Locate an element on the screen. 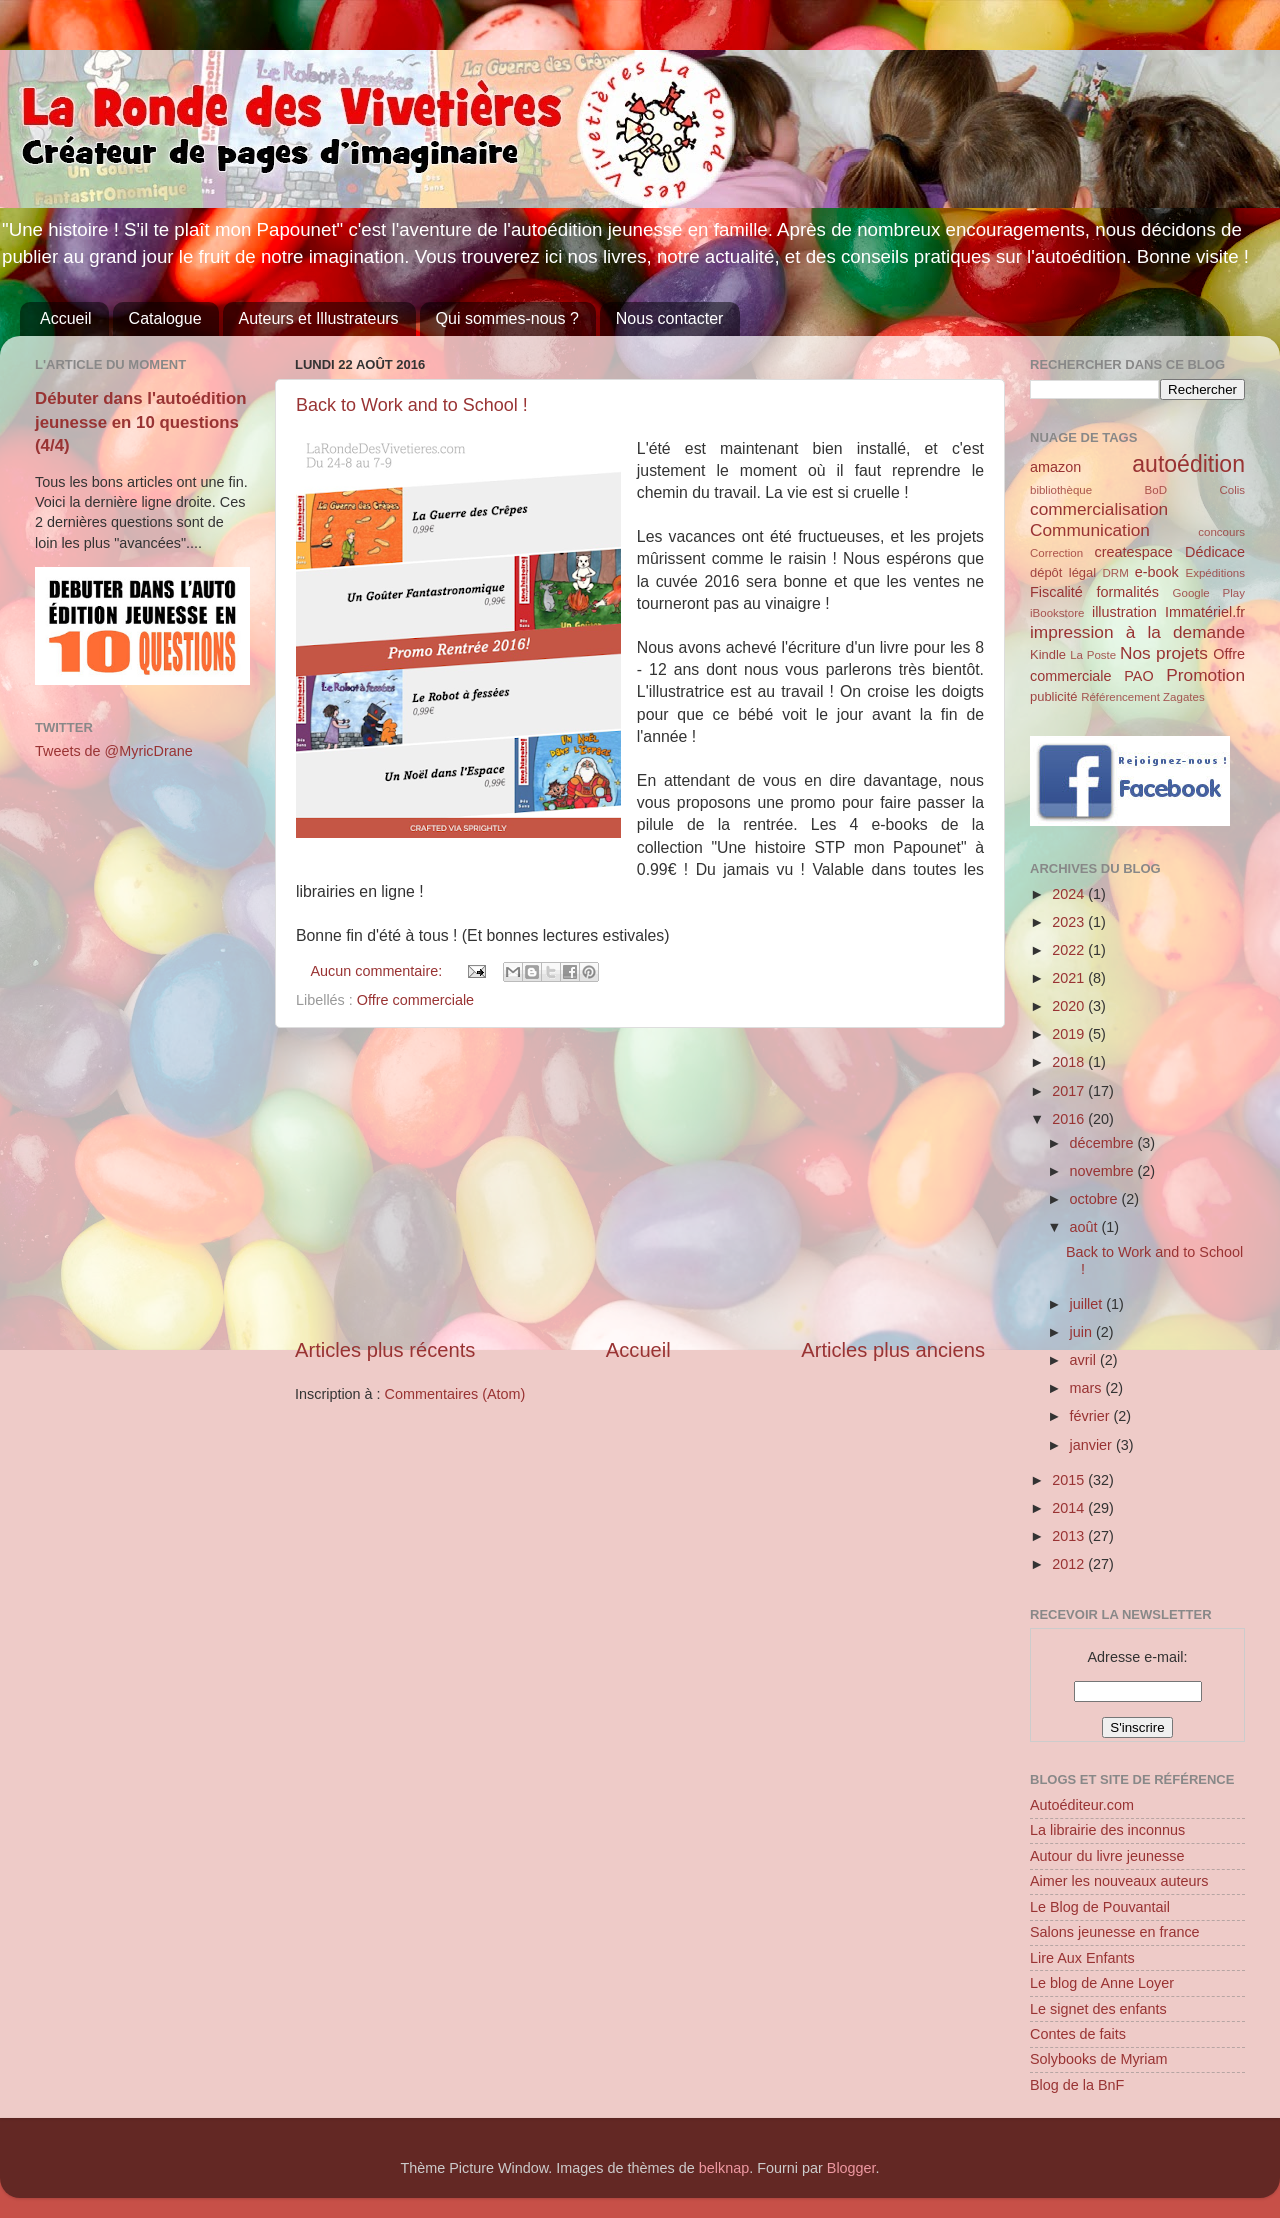  2018 is located at coordinates (1070, 1062).